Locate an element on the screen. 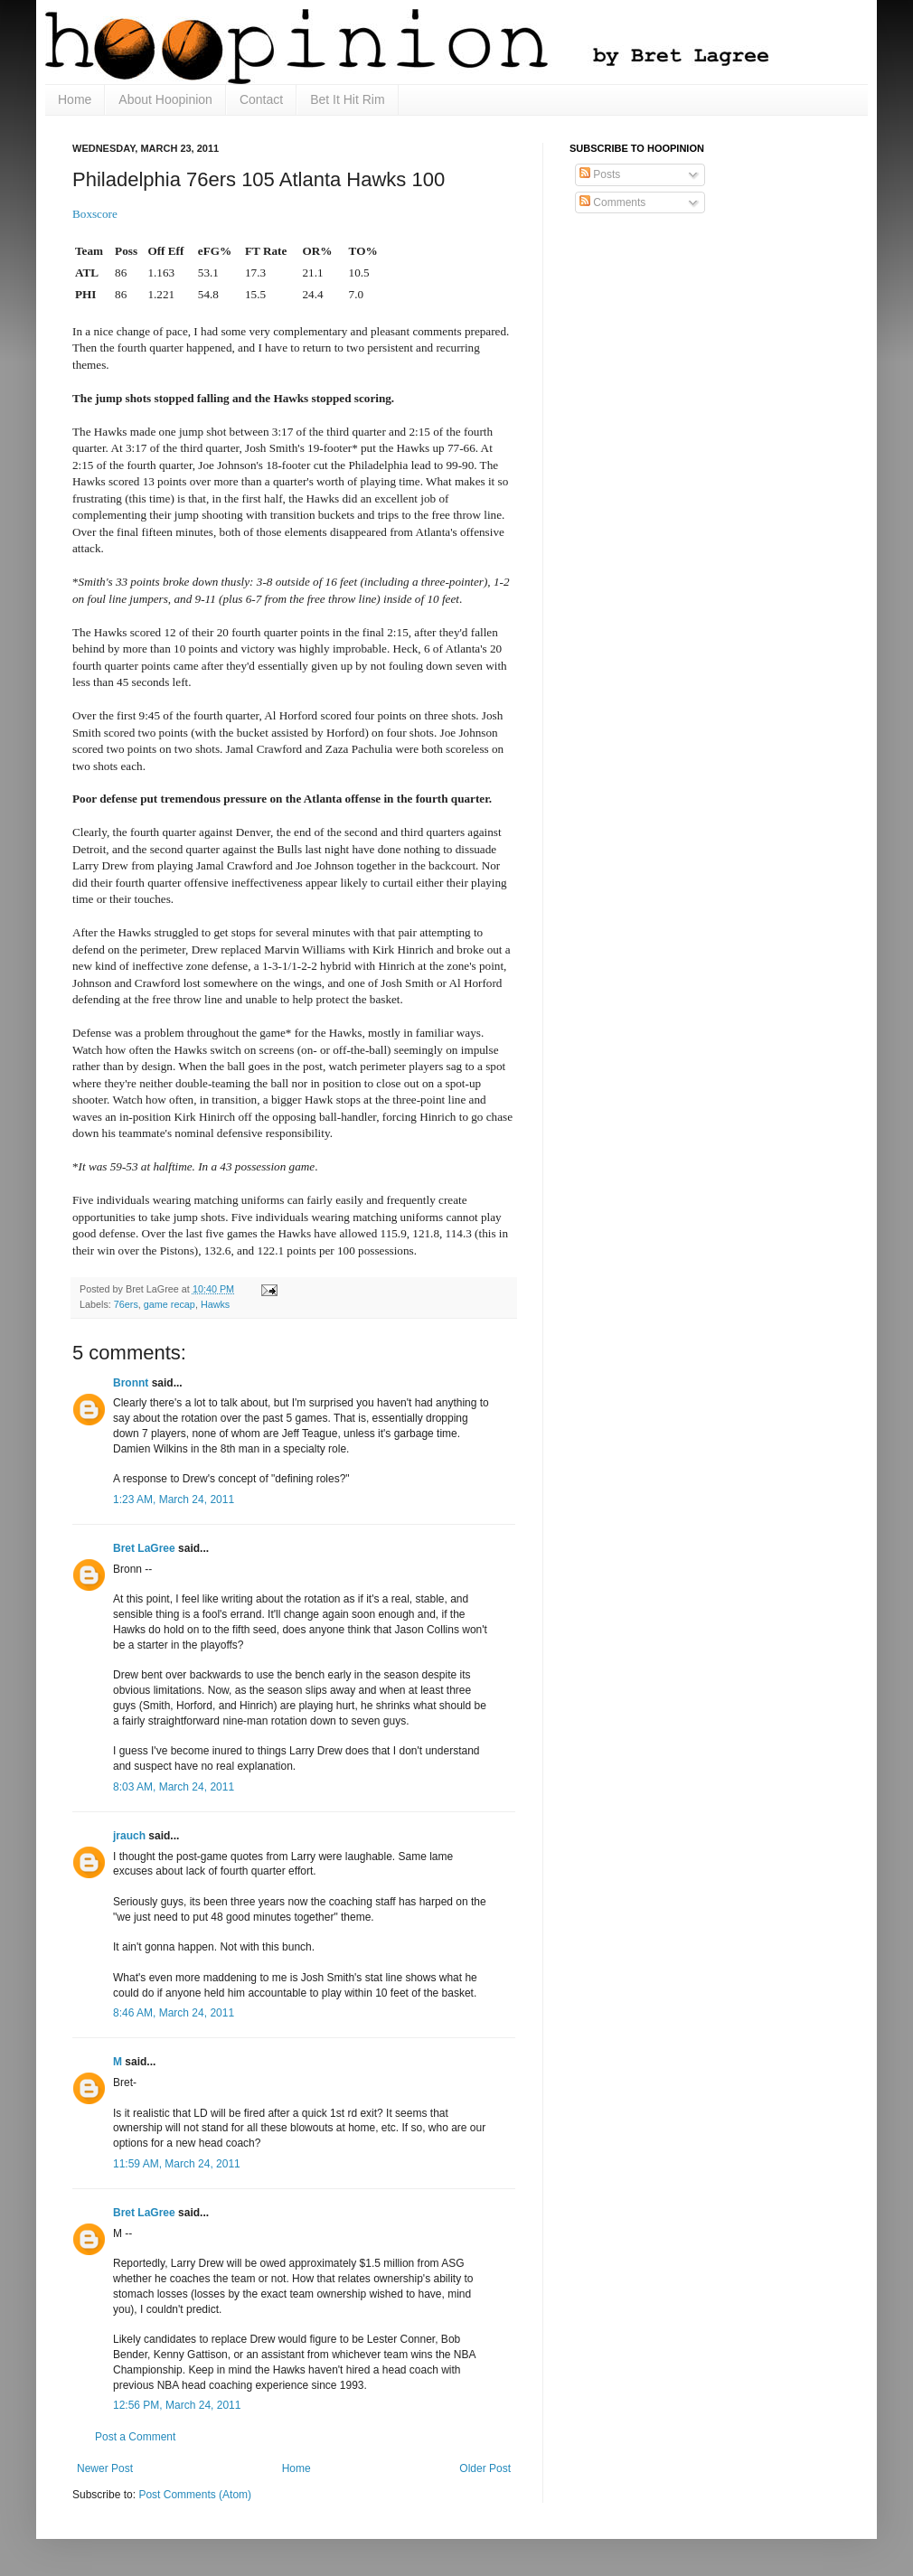 This screenshot has width=913, height=2576. Older Post is located at coordinates (485, 2468).